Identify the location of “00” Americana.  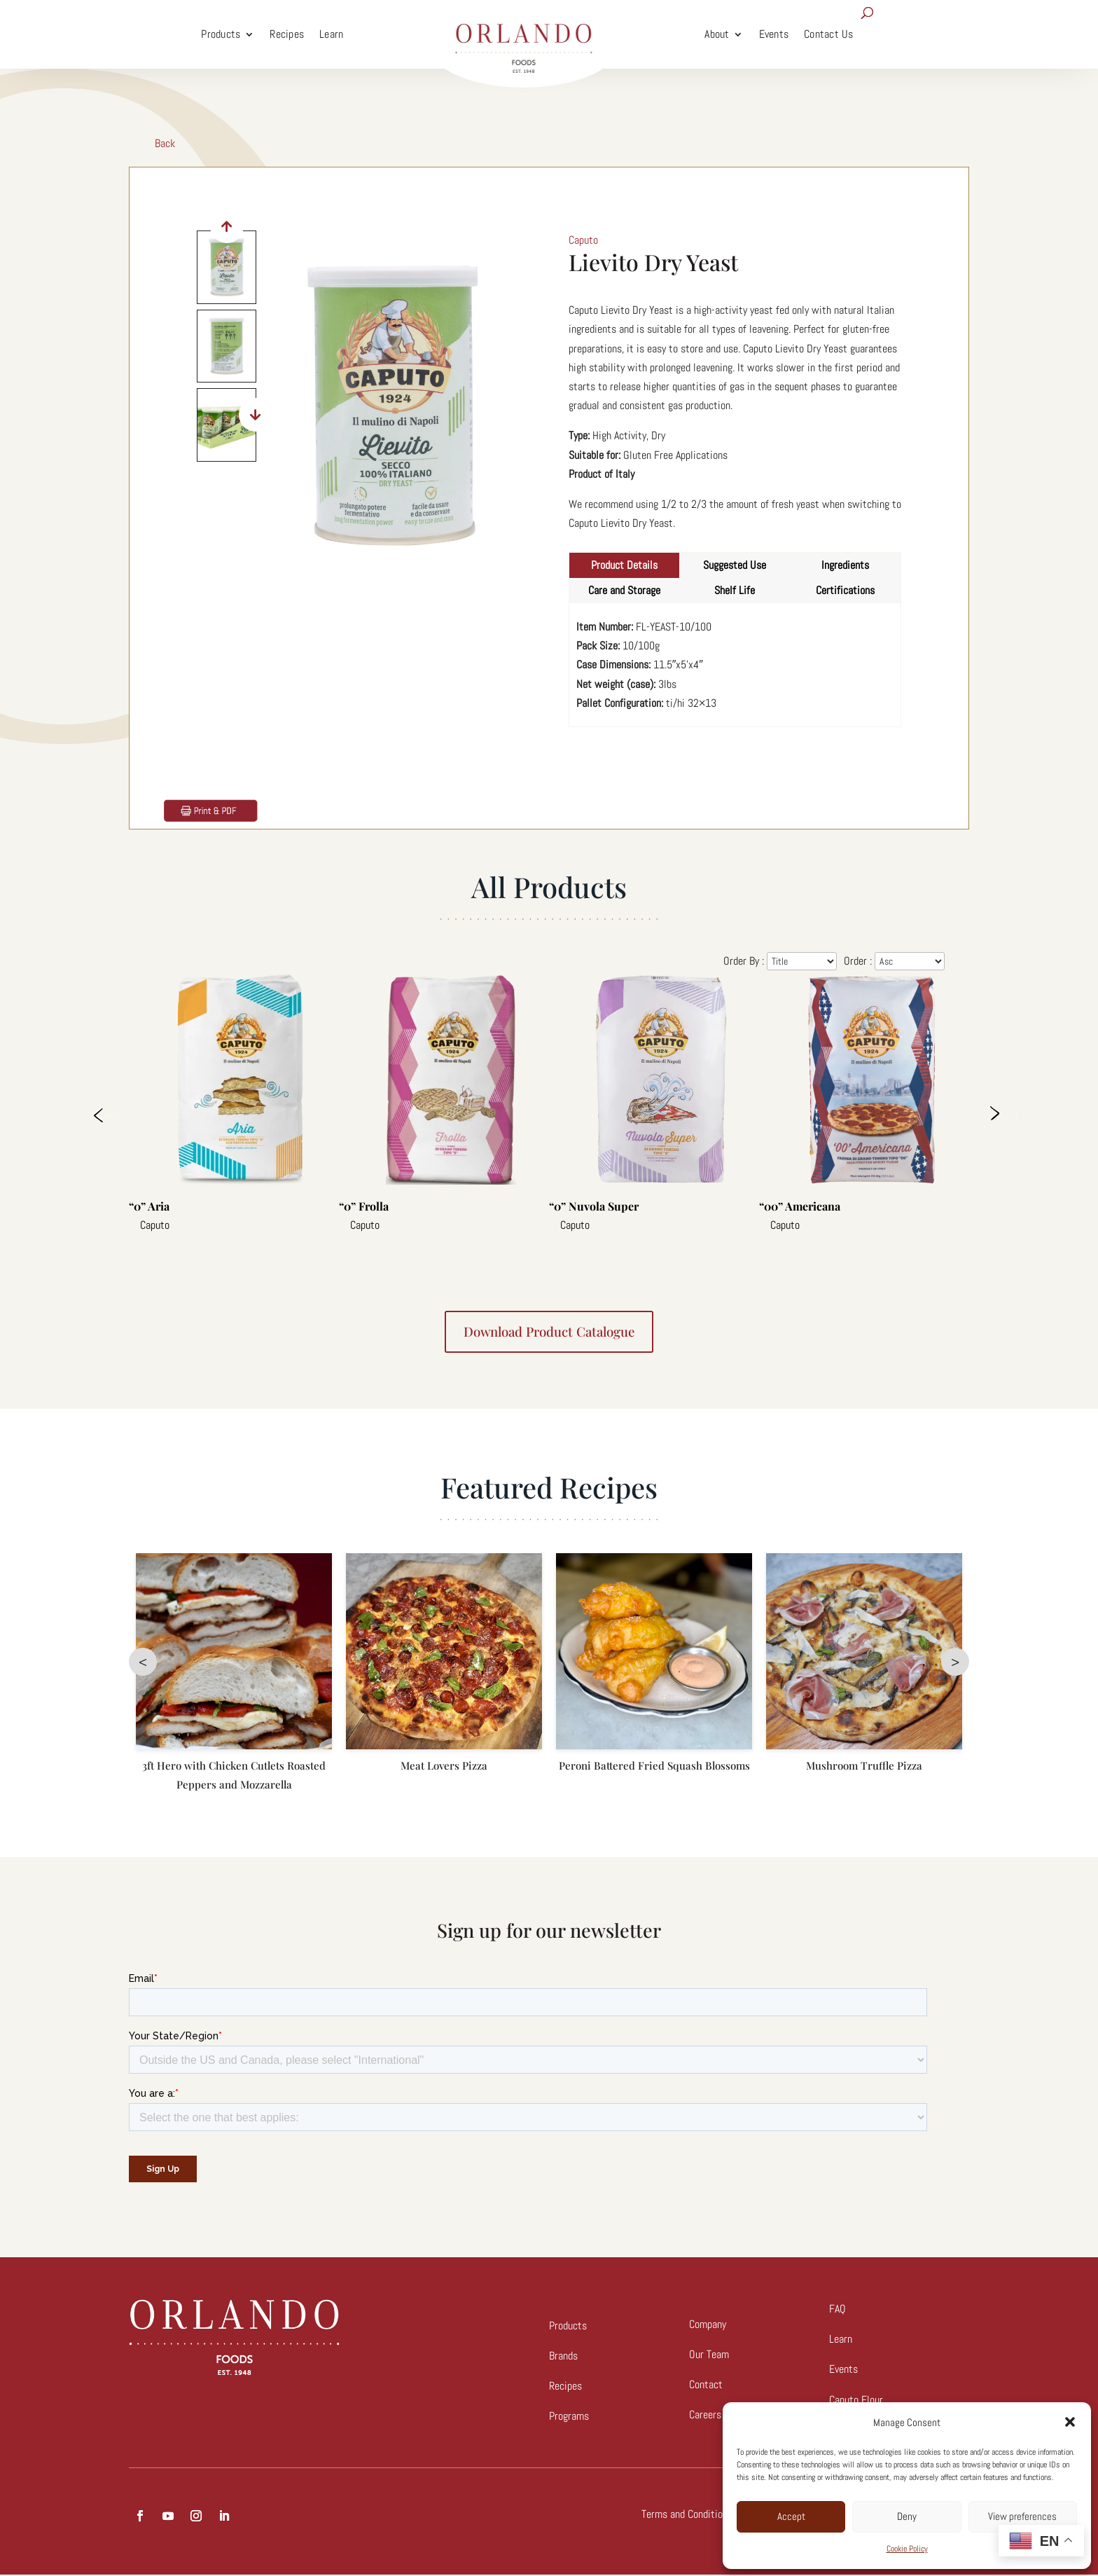
(799, 1206).